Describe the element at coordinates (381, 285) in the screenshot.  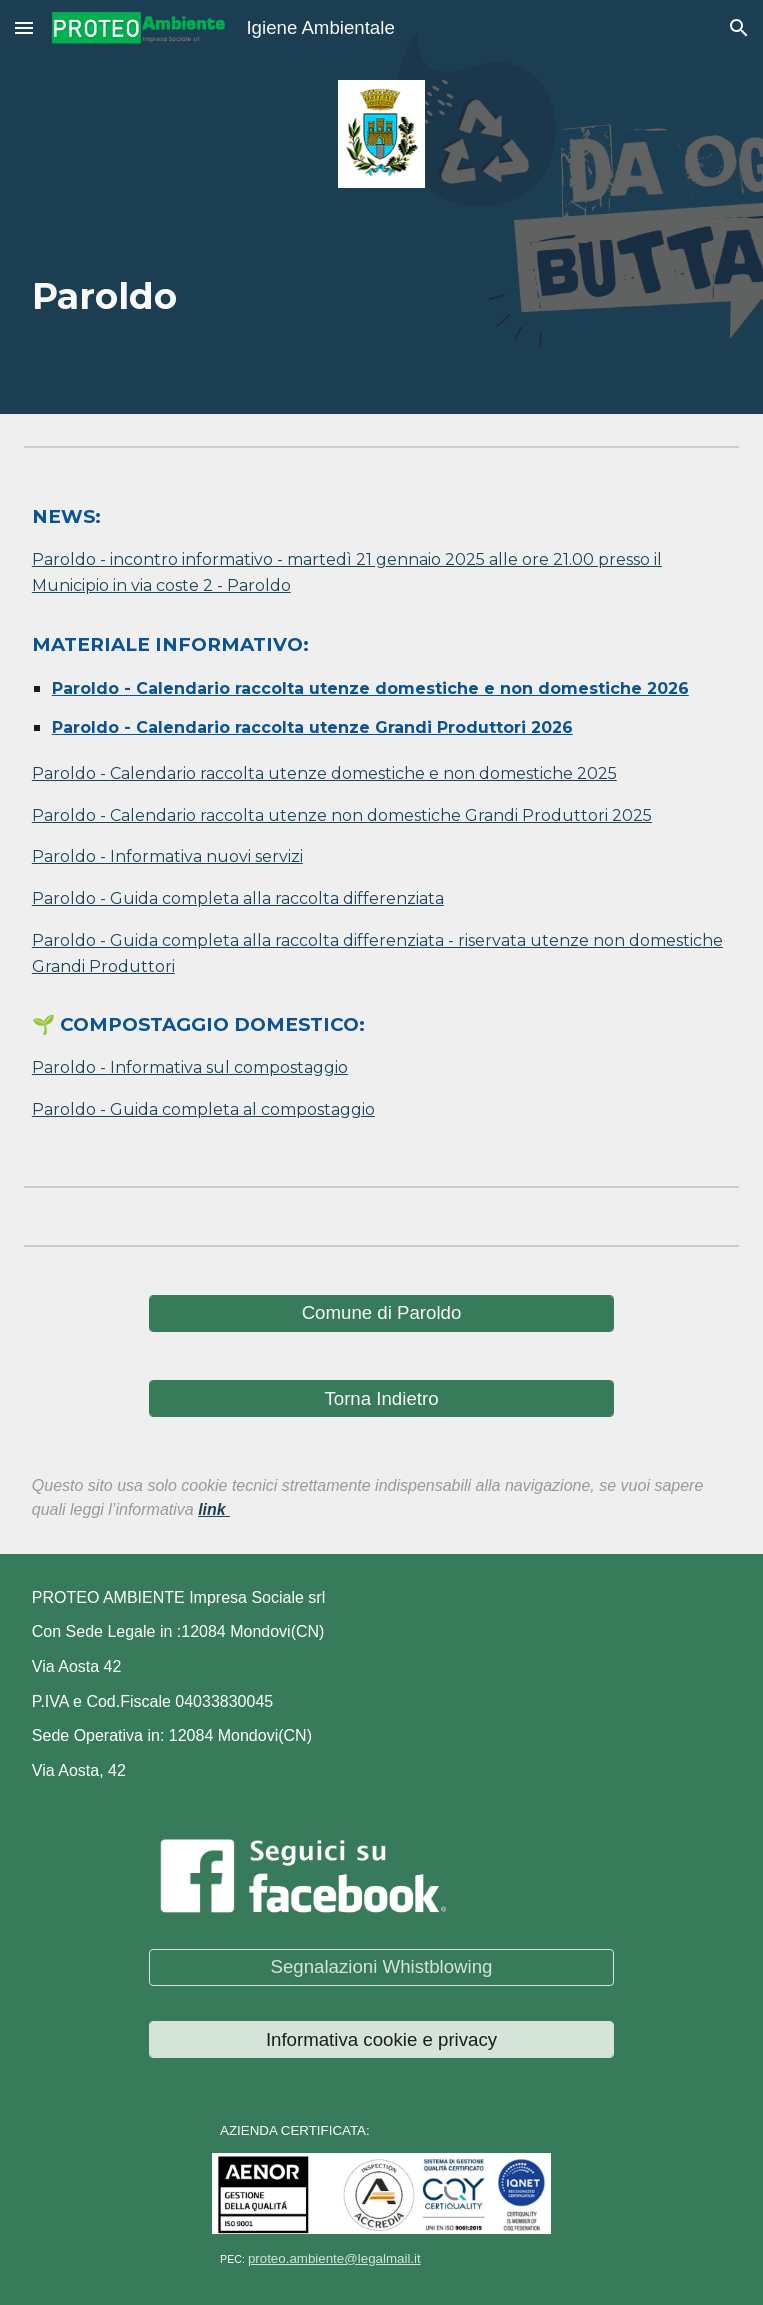
I see `[main]` at that location.